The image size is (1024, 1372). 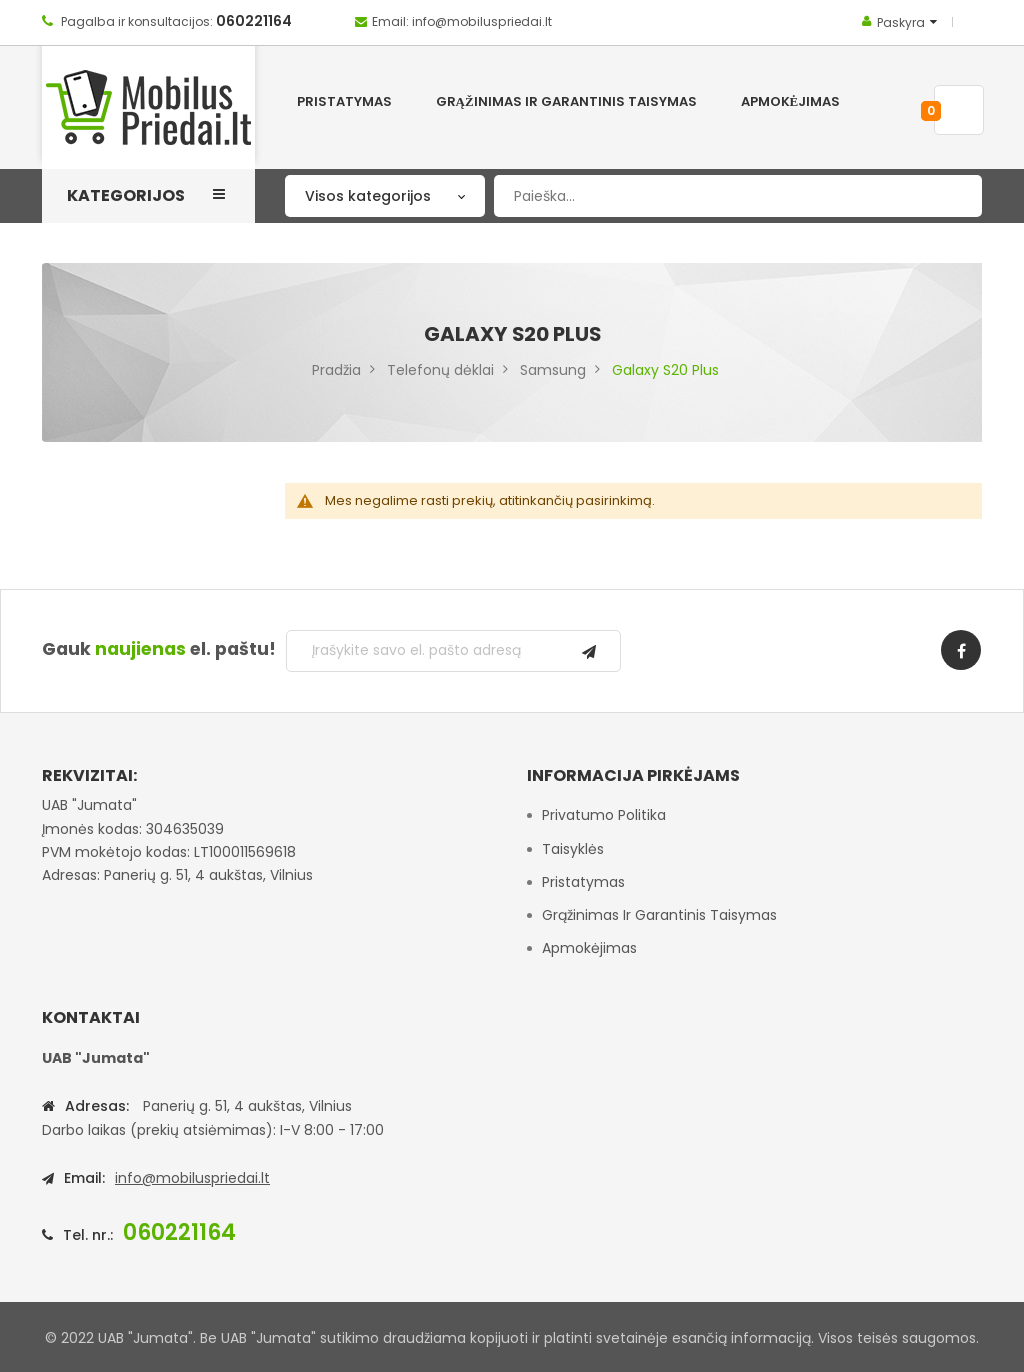 I want to click on Samsung, so click(x=553, y=370).